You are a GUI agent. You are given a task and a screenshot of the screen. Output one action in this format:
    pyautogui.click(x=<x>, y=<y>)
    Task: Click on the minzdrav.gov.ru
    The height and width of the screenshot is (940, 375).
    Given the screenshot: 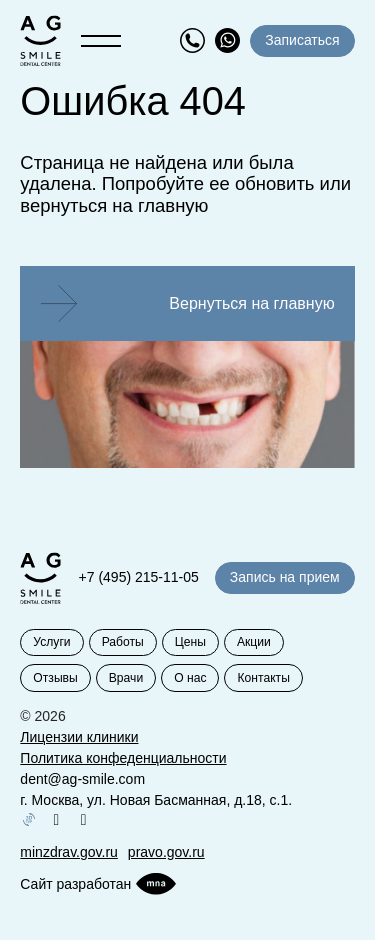 What is the action you would take?
    pyautogui.click(x=69, y=852)
    